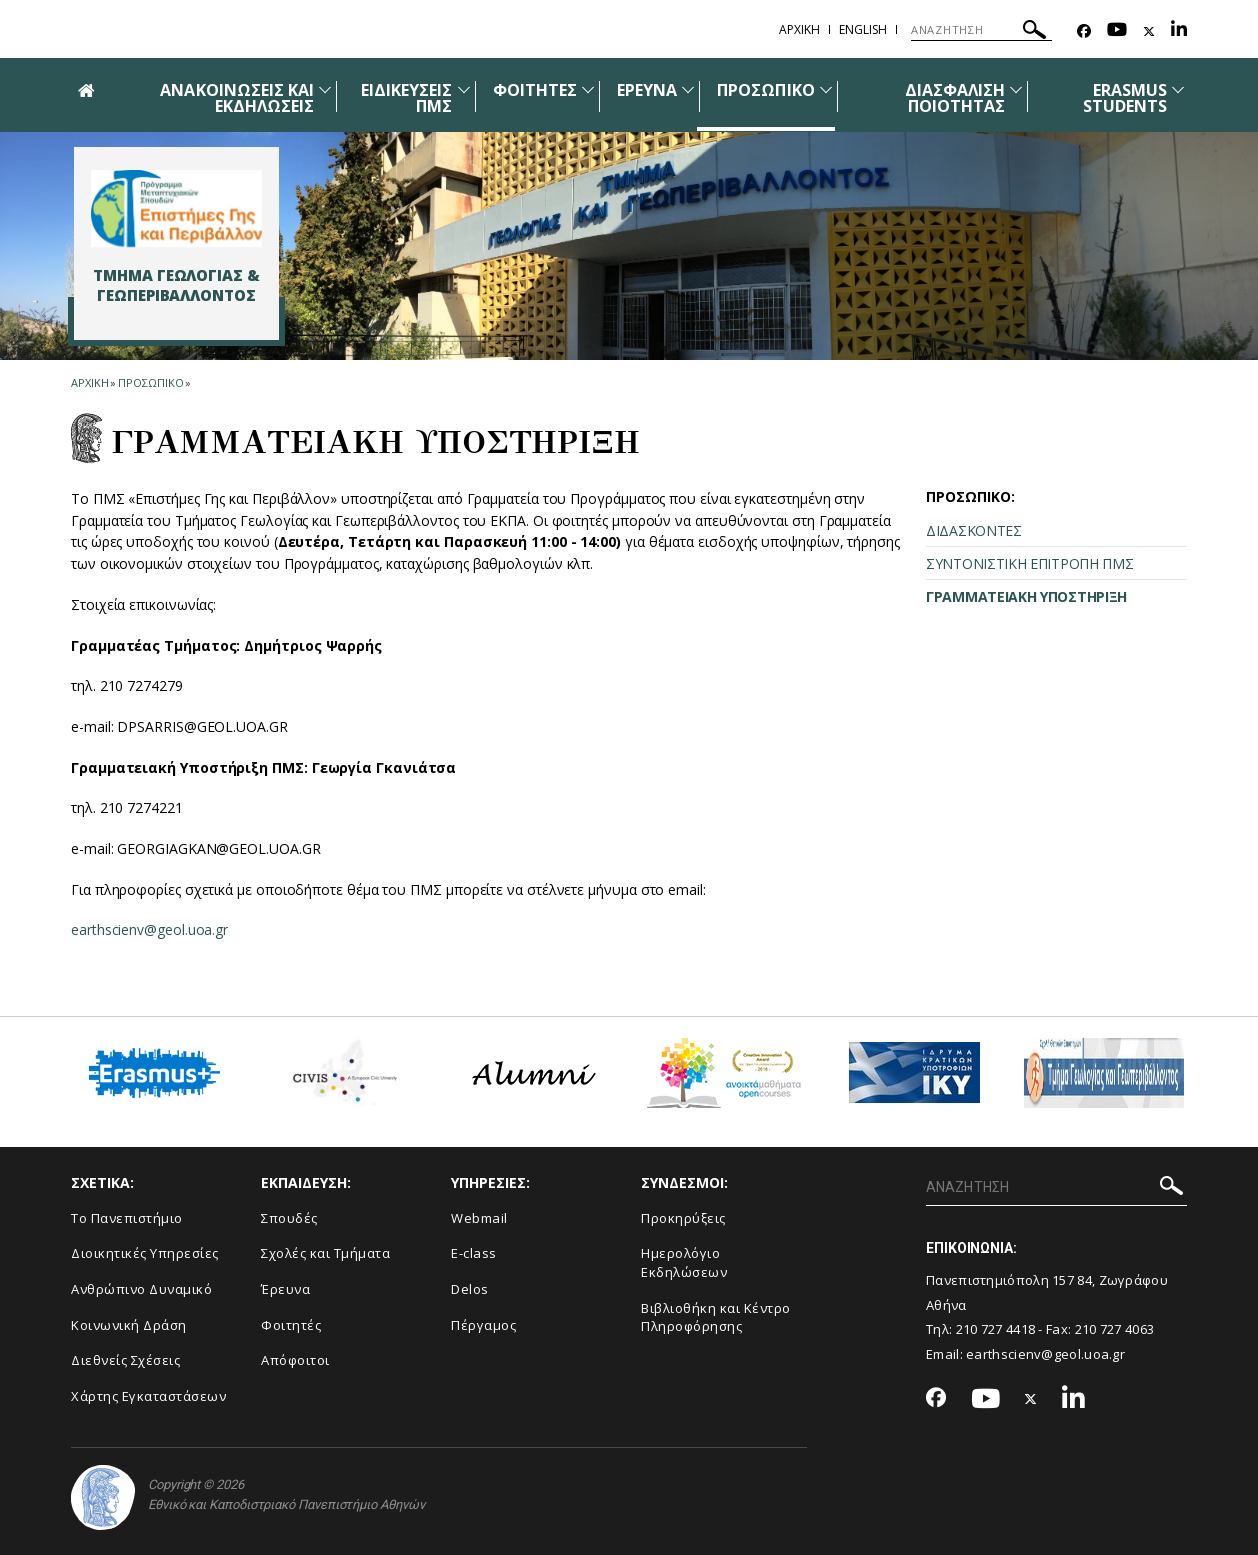 The width and height of the screenshot is (1258, 1555). I want to click on ΓΡΑΜΜΑΤΕΙΑΚΗ ΥΠΟΣΤΗΡΙΞΗ, so click(1026, 596).